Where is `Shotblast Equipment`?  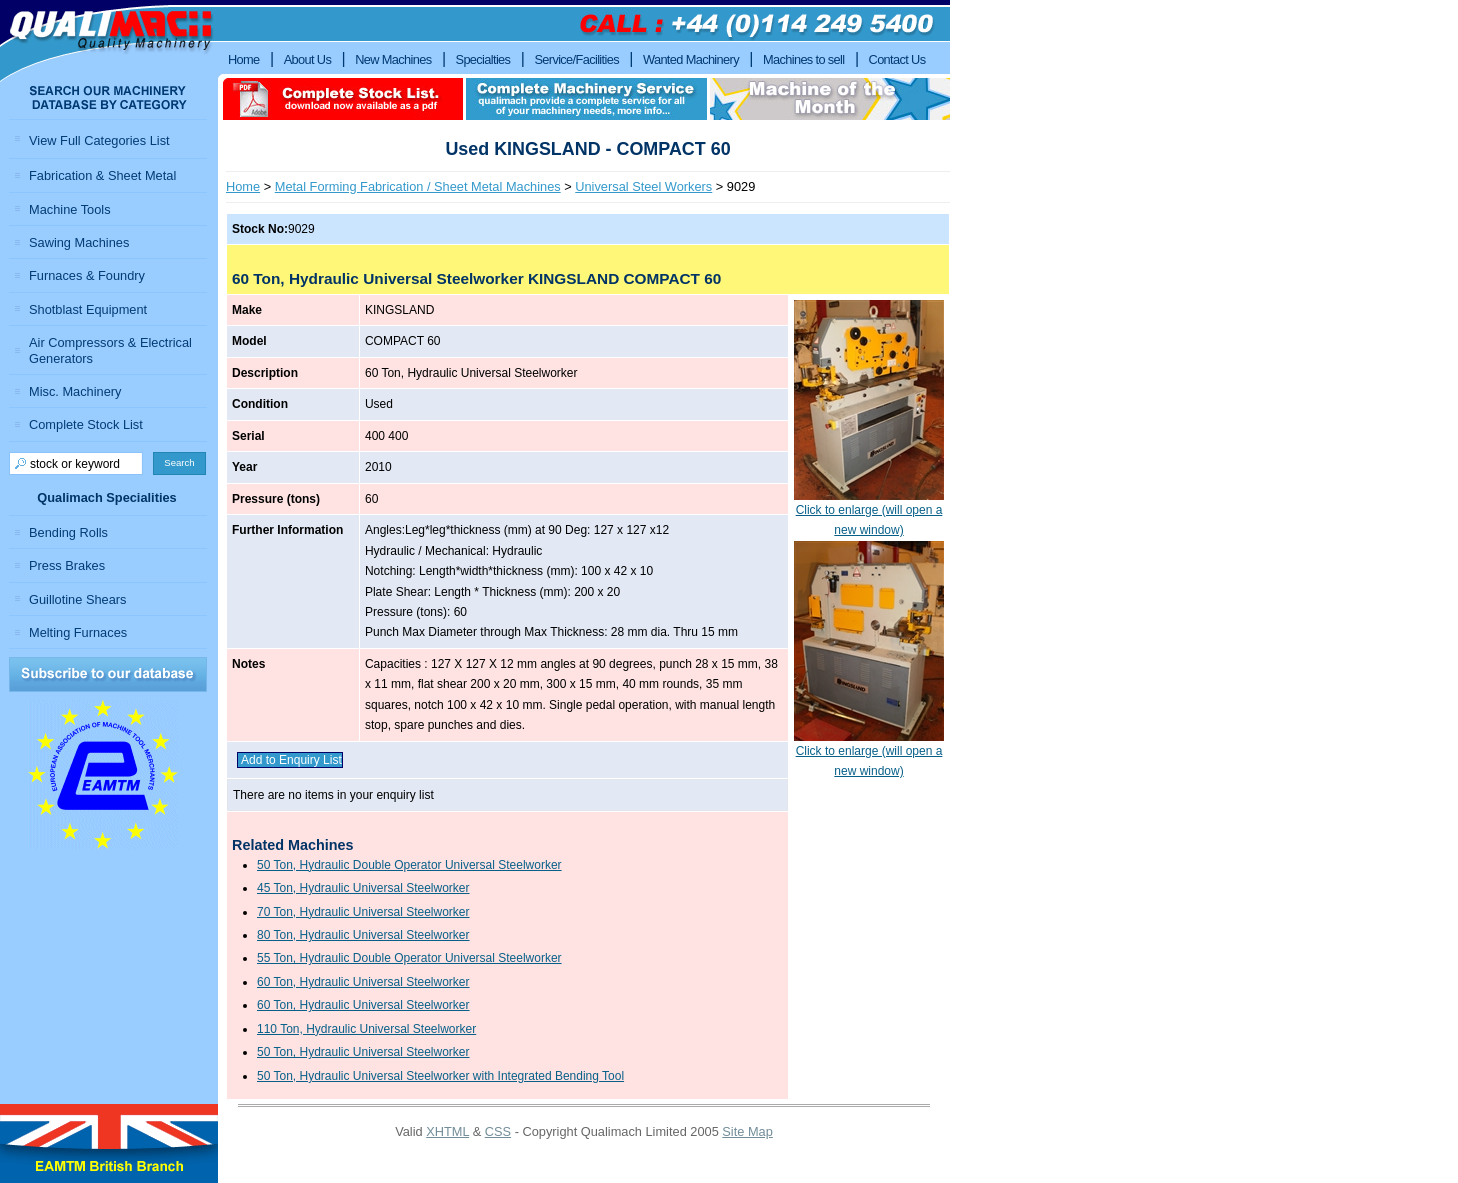 Shotblast Equipment is located at coordinates (88, 309).